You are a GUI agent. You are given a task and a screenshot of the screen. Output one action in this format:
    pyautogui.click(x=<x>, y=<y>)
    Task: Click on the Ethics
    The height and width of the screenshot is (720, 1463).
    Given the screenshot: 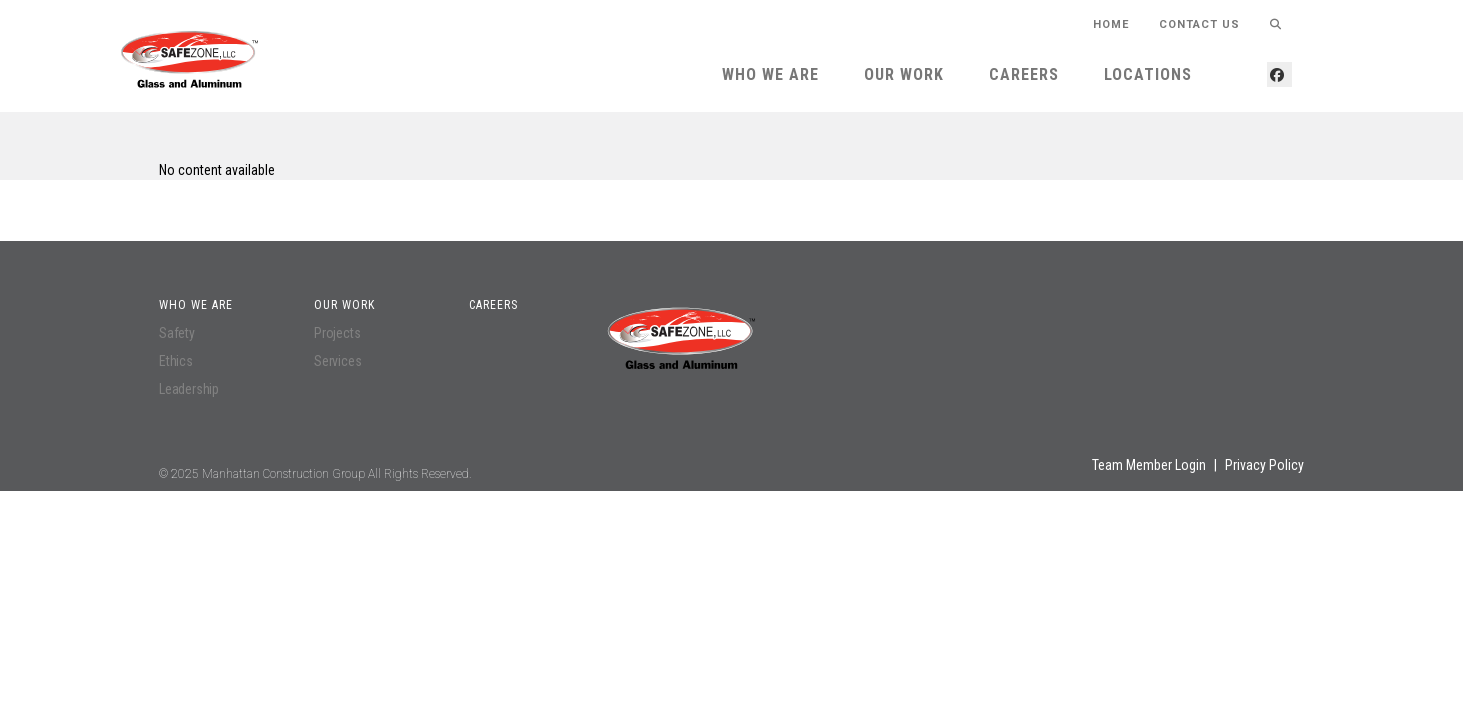 What is the action you would take?
    pyautogui.click(x=176, y=361)
    